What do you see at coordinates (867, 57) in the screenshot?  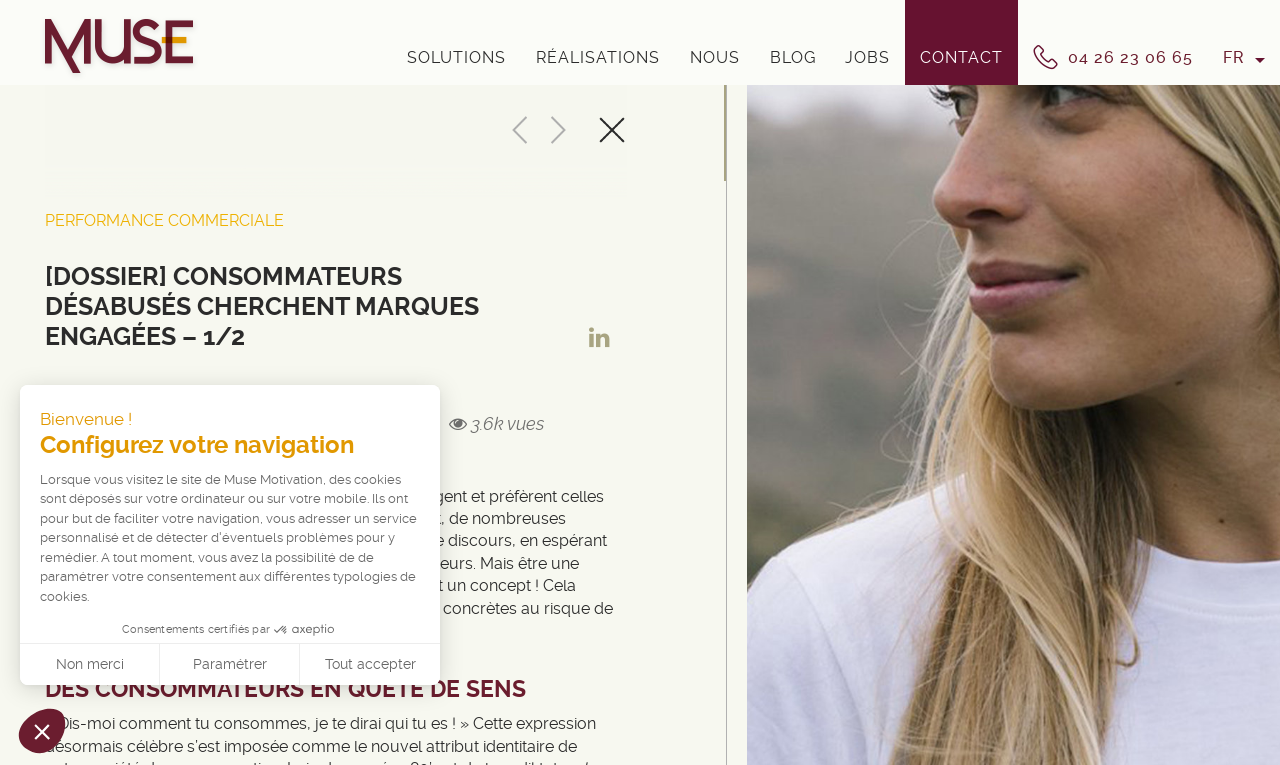 I see `Jobs` at bounding box center [867, 57].